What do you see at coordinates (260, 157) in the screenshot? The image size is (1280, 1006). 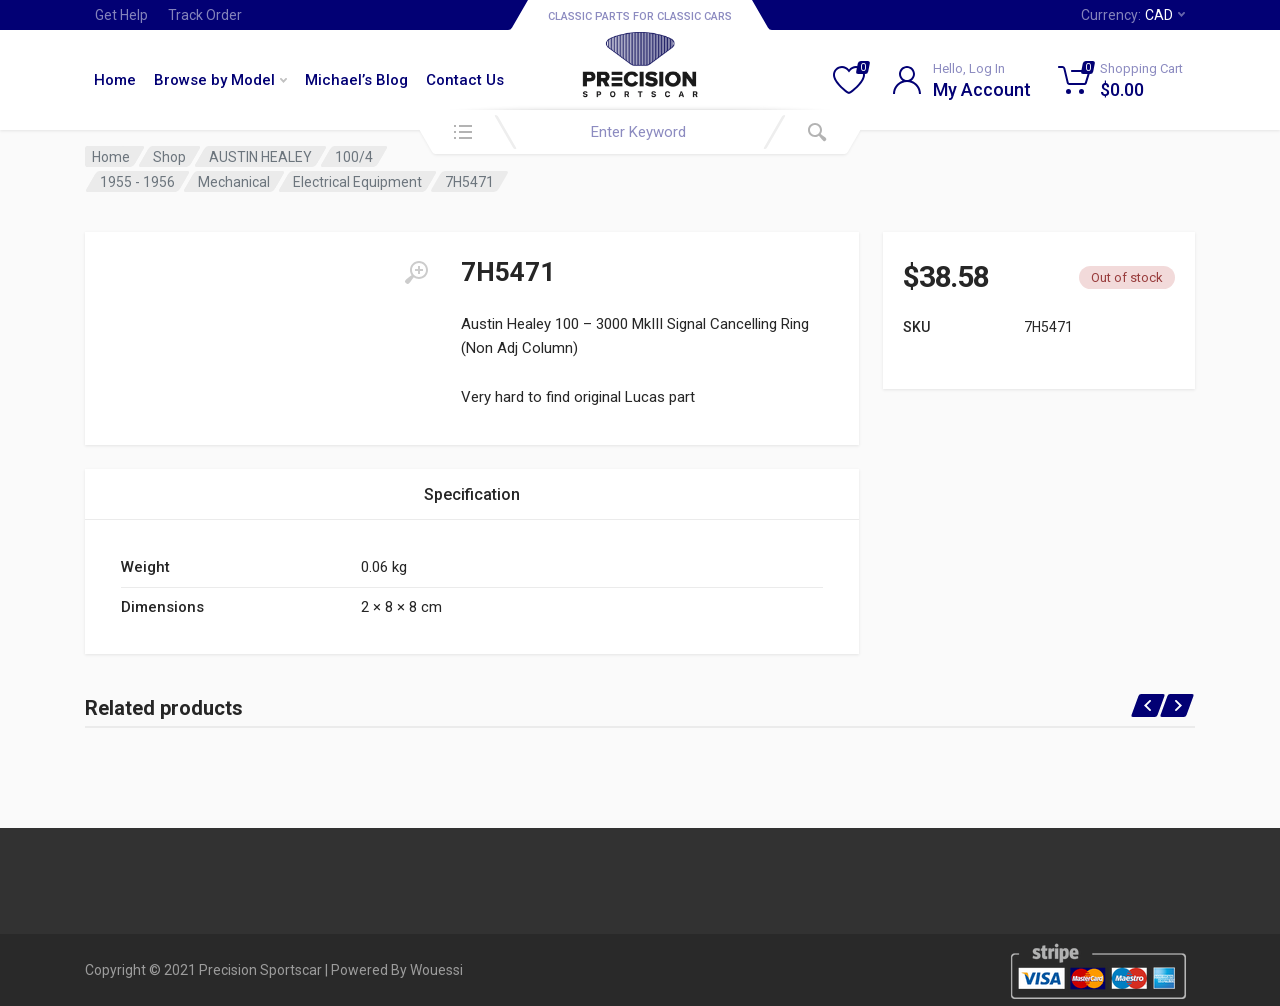 I see `AUSTIN HEALEY` at bounding box center [260, 157].